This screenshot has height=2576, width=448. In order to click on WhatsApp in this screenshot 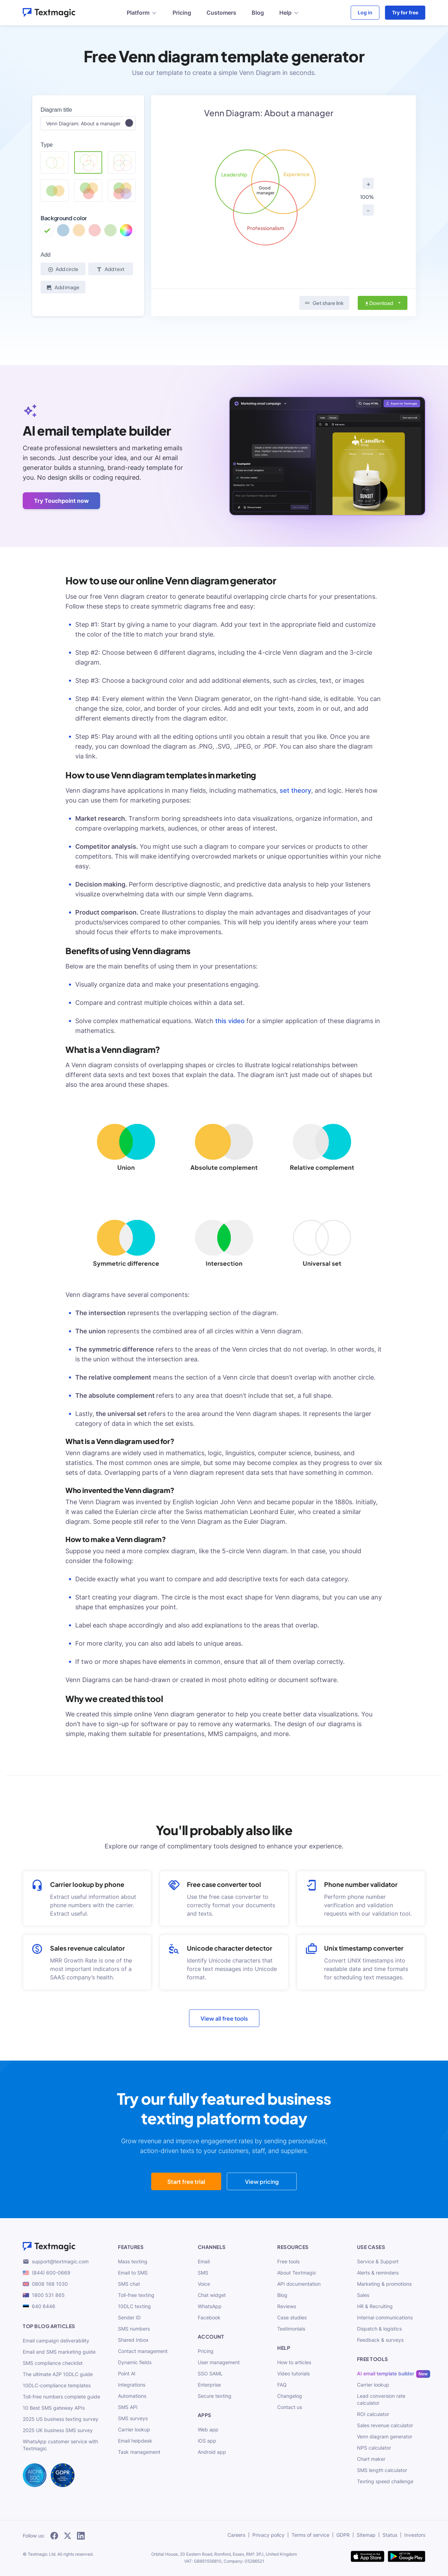, I will do `click(210, 2306)`.